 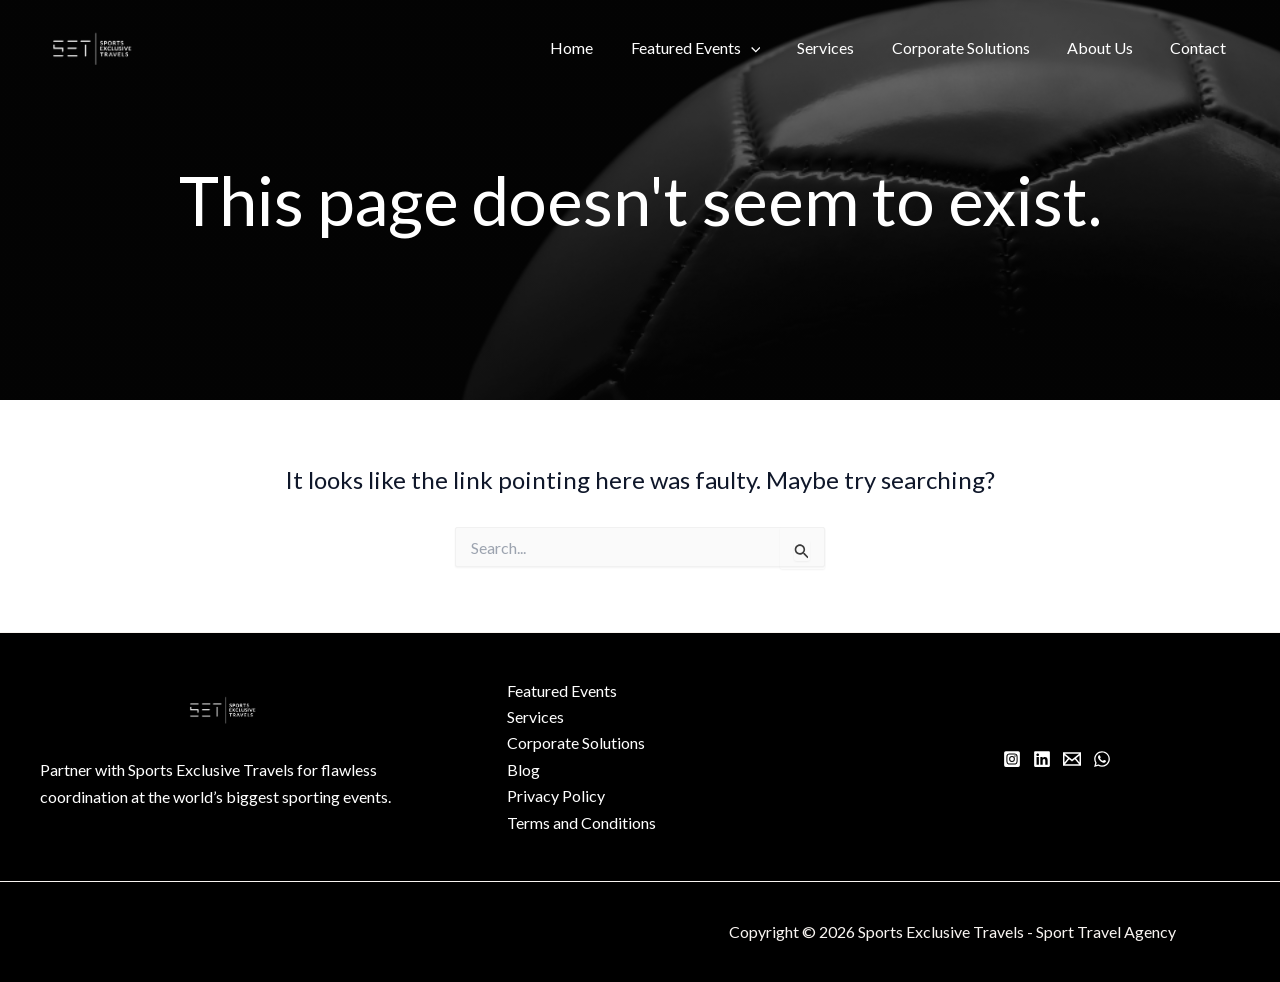 What do you see at coordinates (1201, 47) in the screenshot?
I see `Contact` at bounding box center [1201, 47].